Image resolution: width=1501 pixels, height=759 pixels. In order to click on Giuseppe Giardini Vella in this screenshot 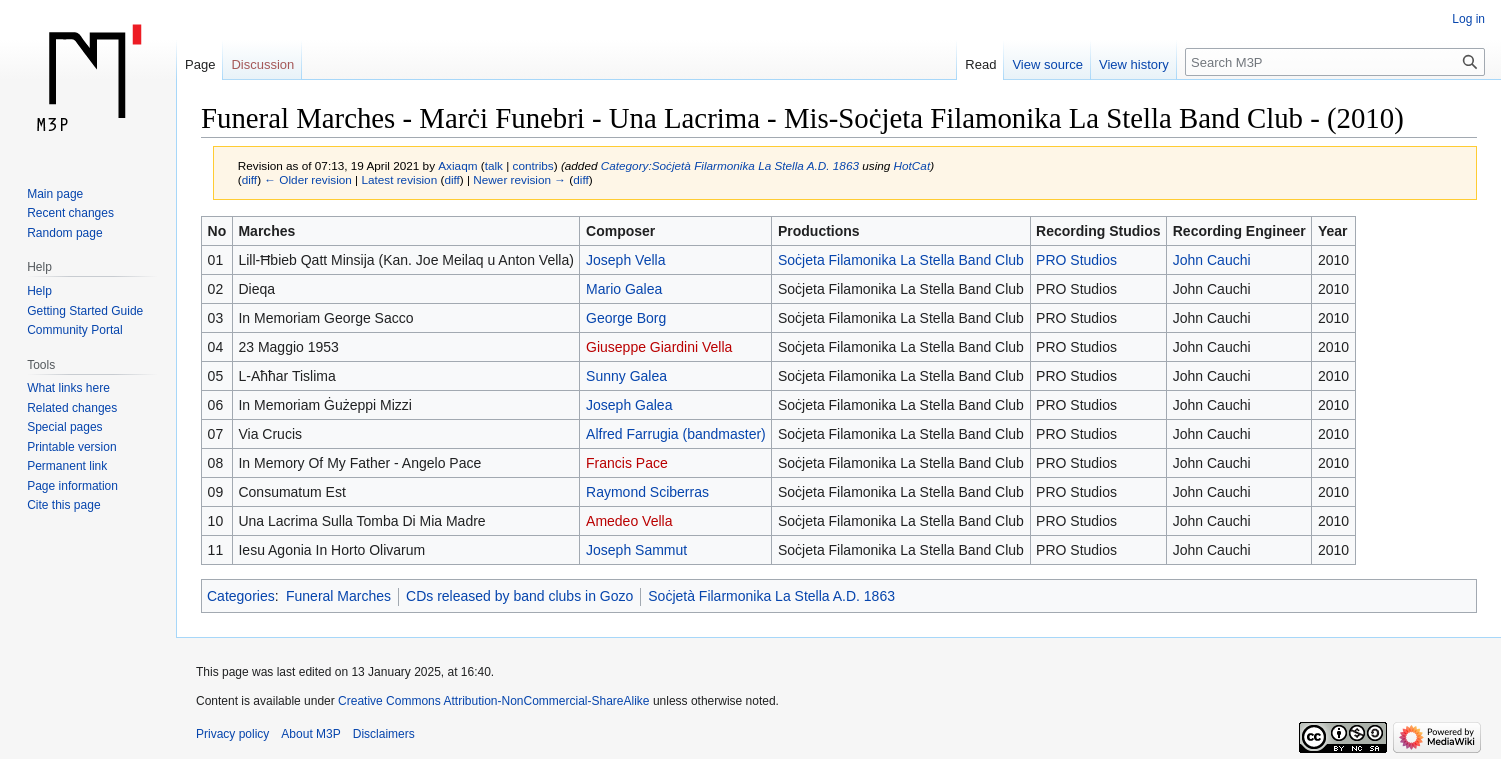, I will do `click(659, 347)`.